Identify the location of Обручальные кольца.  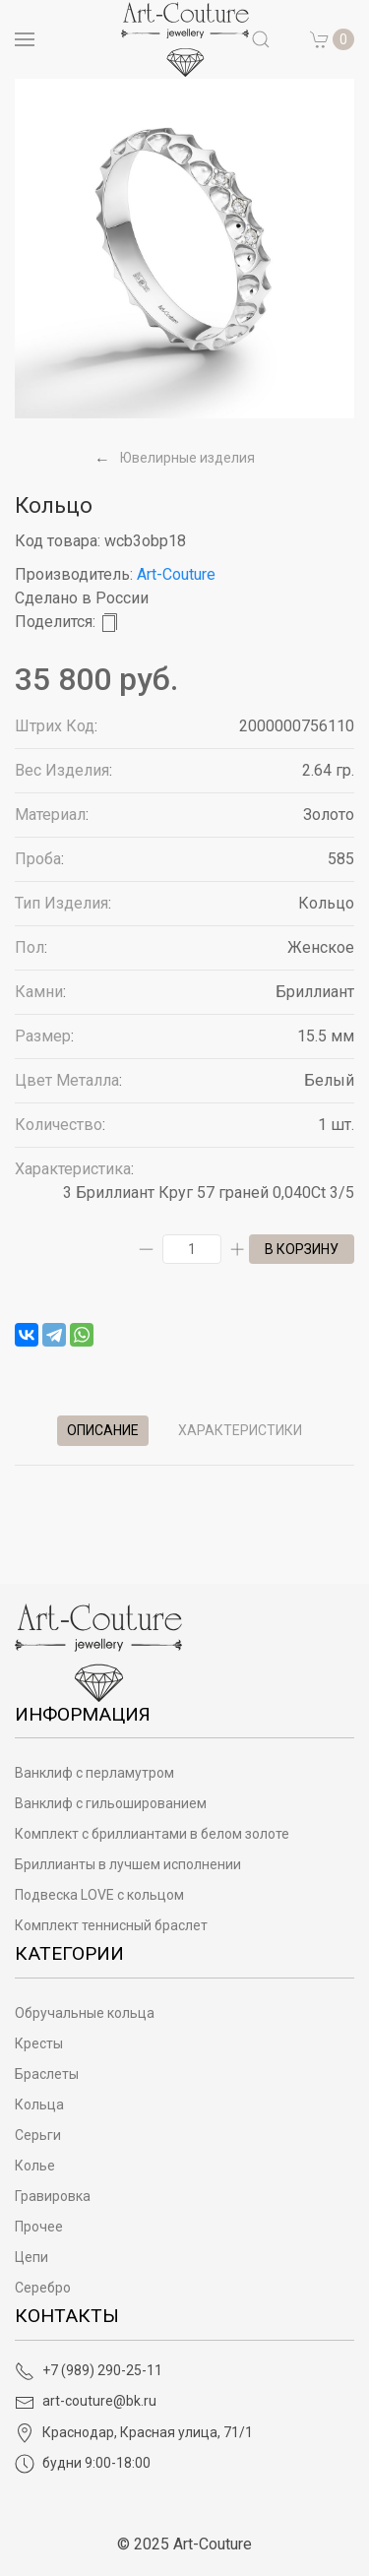
(84, 2013).